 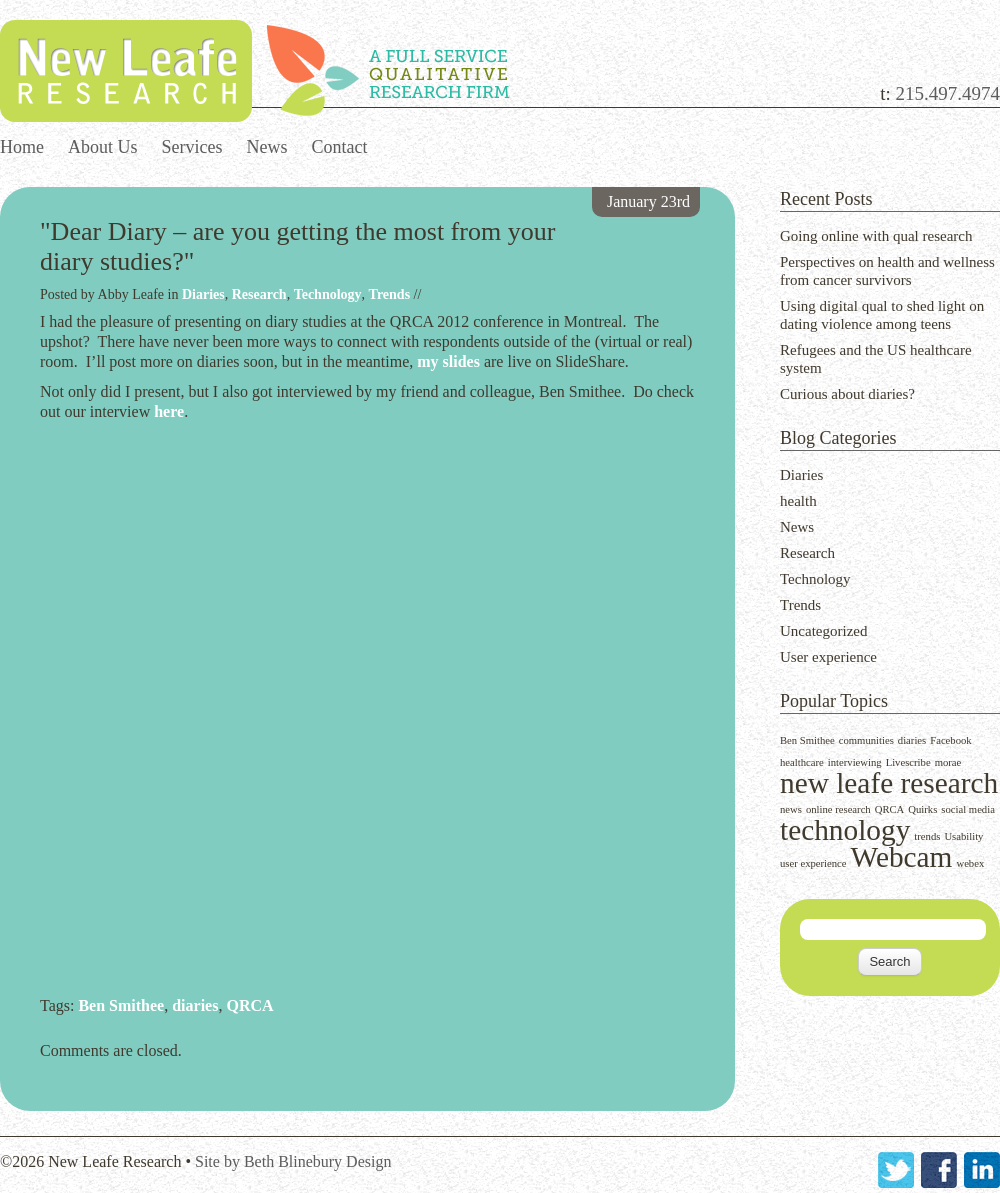 What do you see at coordinates (103, 147) in the screenshot?
I see `About Us` at bounding box center [103, 147].